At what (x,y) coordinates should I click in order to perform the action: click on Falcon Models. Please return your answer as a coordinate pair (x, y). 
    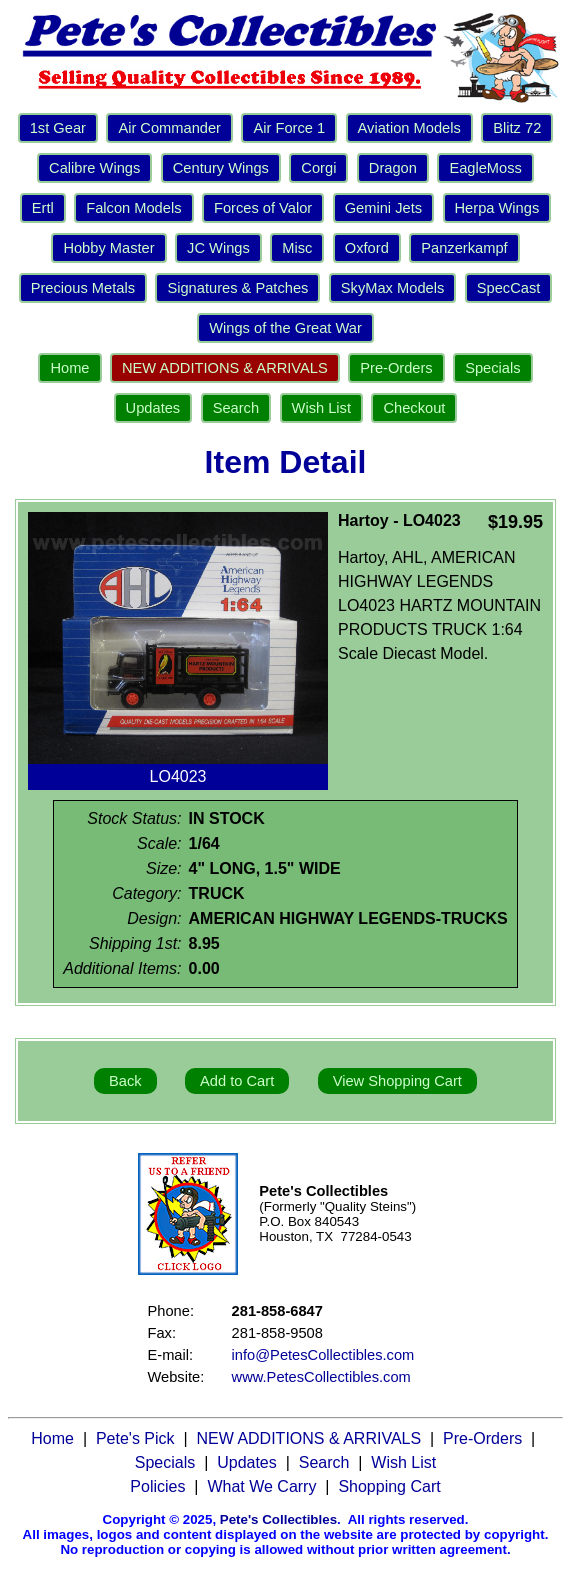
    Looking at the image, I should click on (133, 208).